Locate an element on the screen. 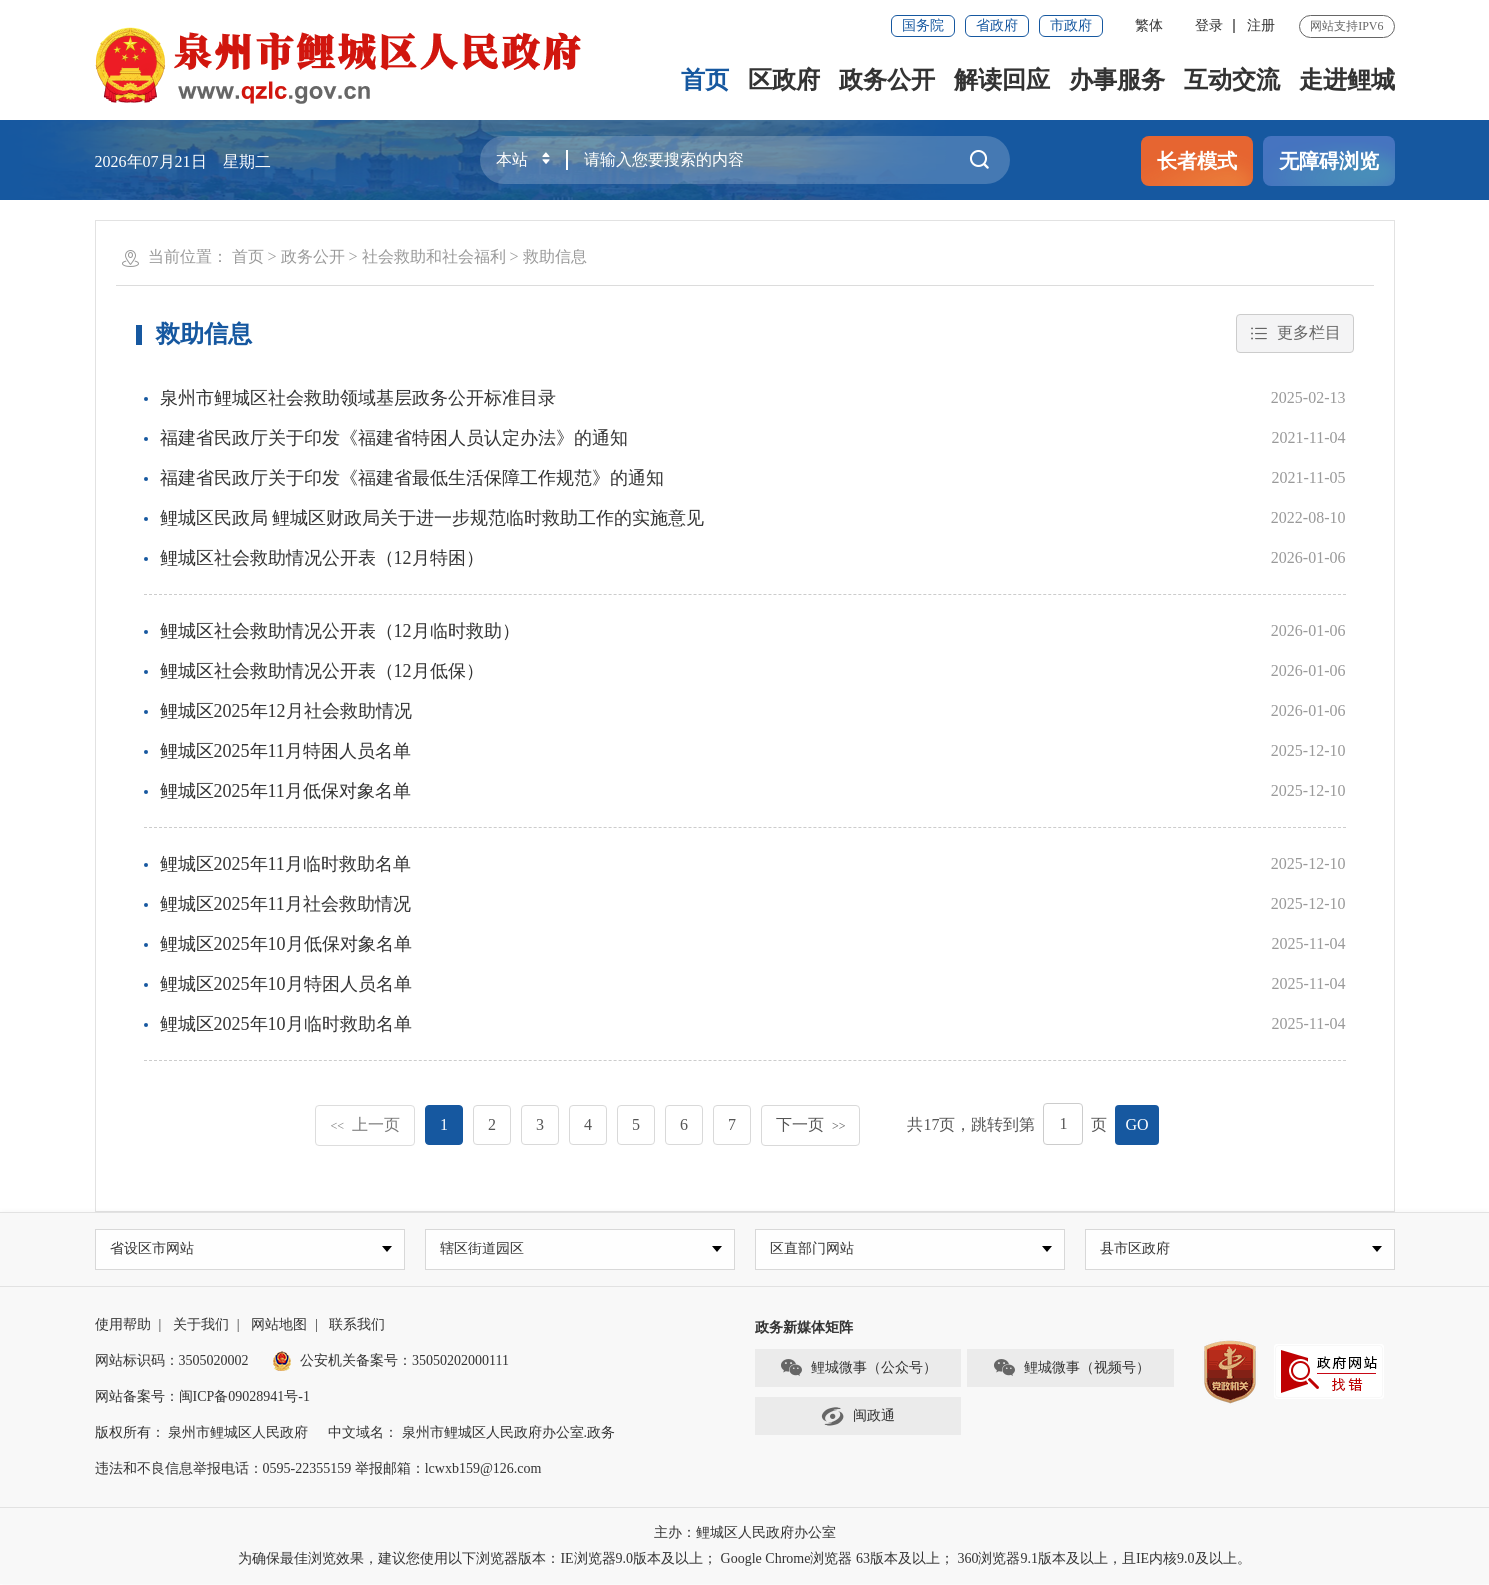 Image resolution: width=1489 pixels, height=1585 pixels. 国务院 is located at coordinates (923, 25).